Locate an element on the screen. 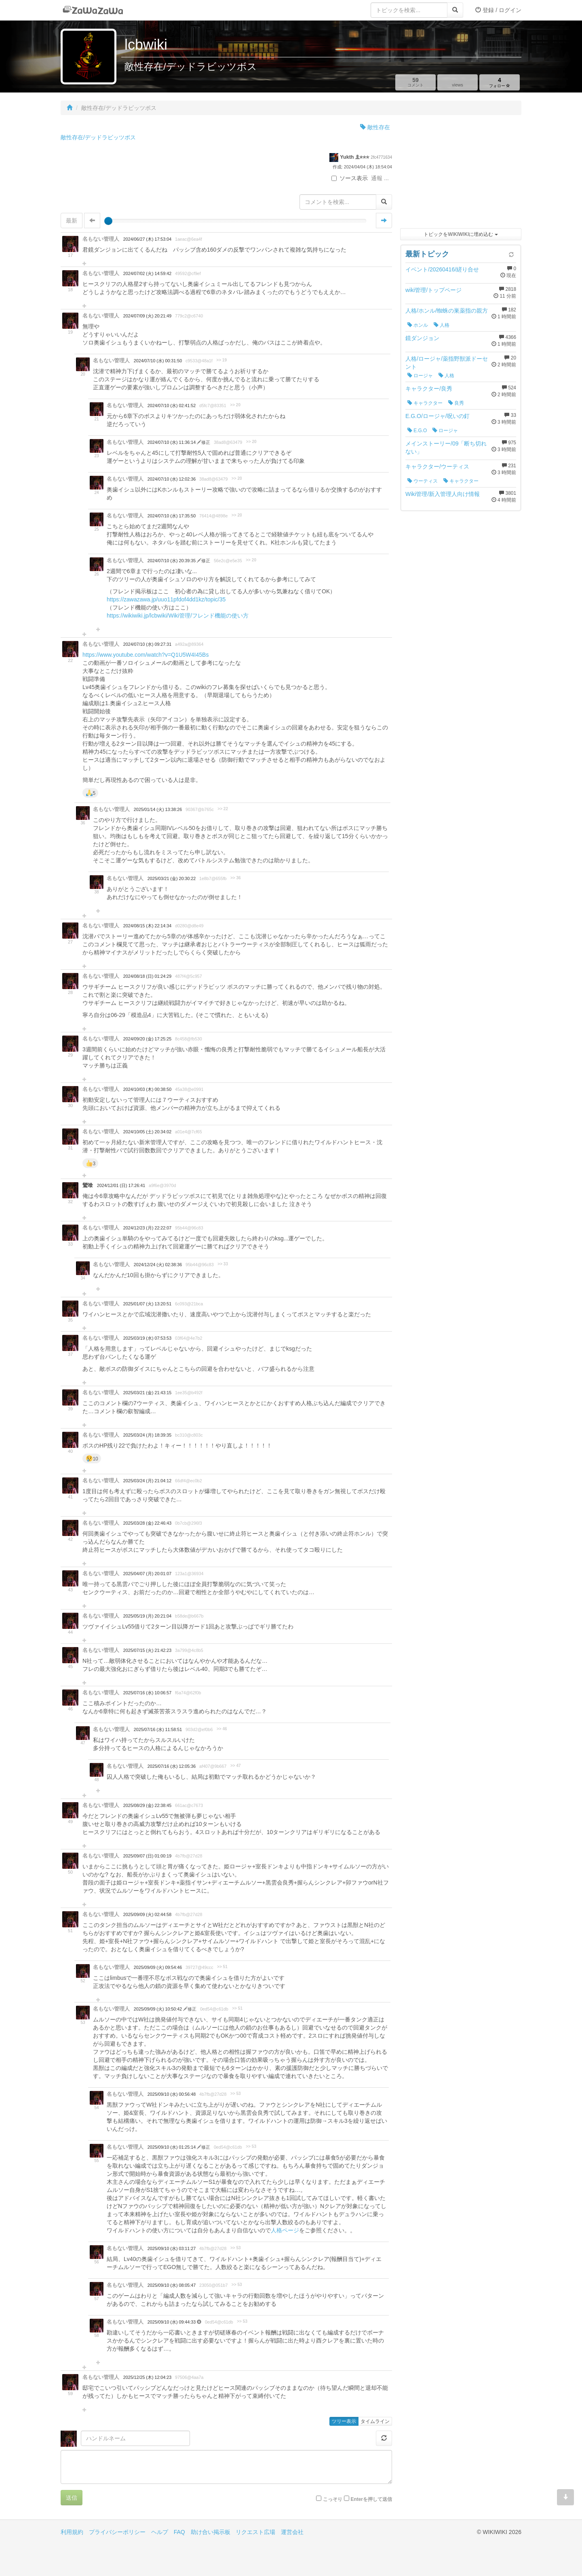 The height and width of the screenshot is (2576, 582). https://www.youtube.com/watch?v=Q1U5W4I45Bs is located at coordinates (145, 654).